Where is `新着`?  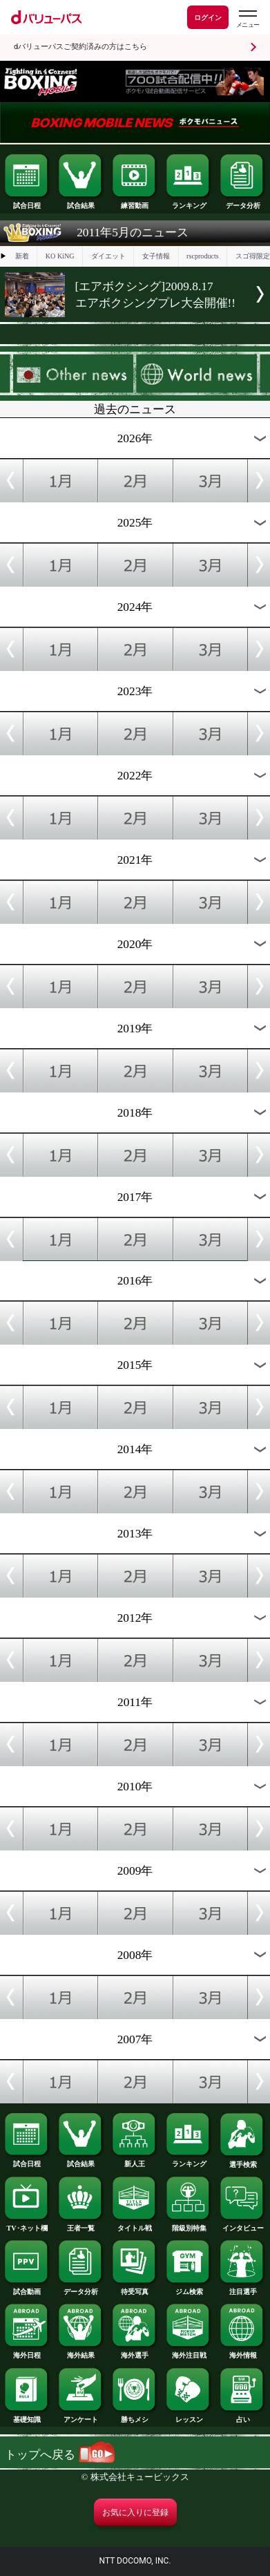 新着 is located at coordinates (22, 256).